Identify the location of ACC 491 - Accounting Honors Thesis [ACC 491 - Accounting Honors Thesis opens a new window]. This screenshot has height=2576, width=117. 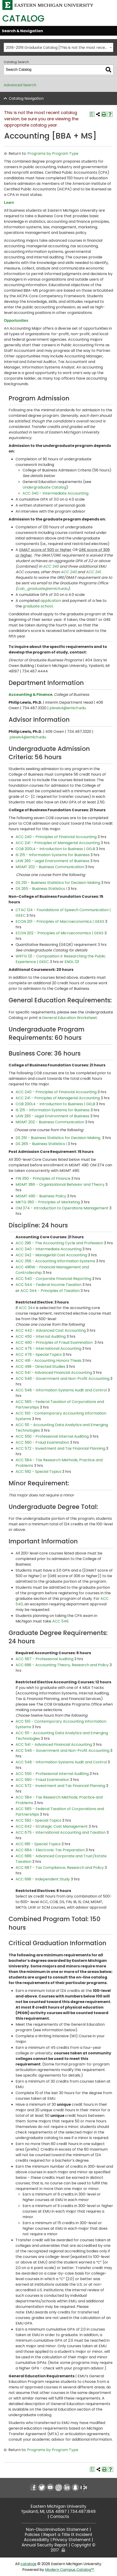
(48, 1360).